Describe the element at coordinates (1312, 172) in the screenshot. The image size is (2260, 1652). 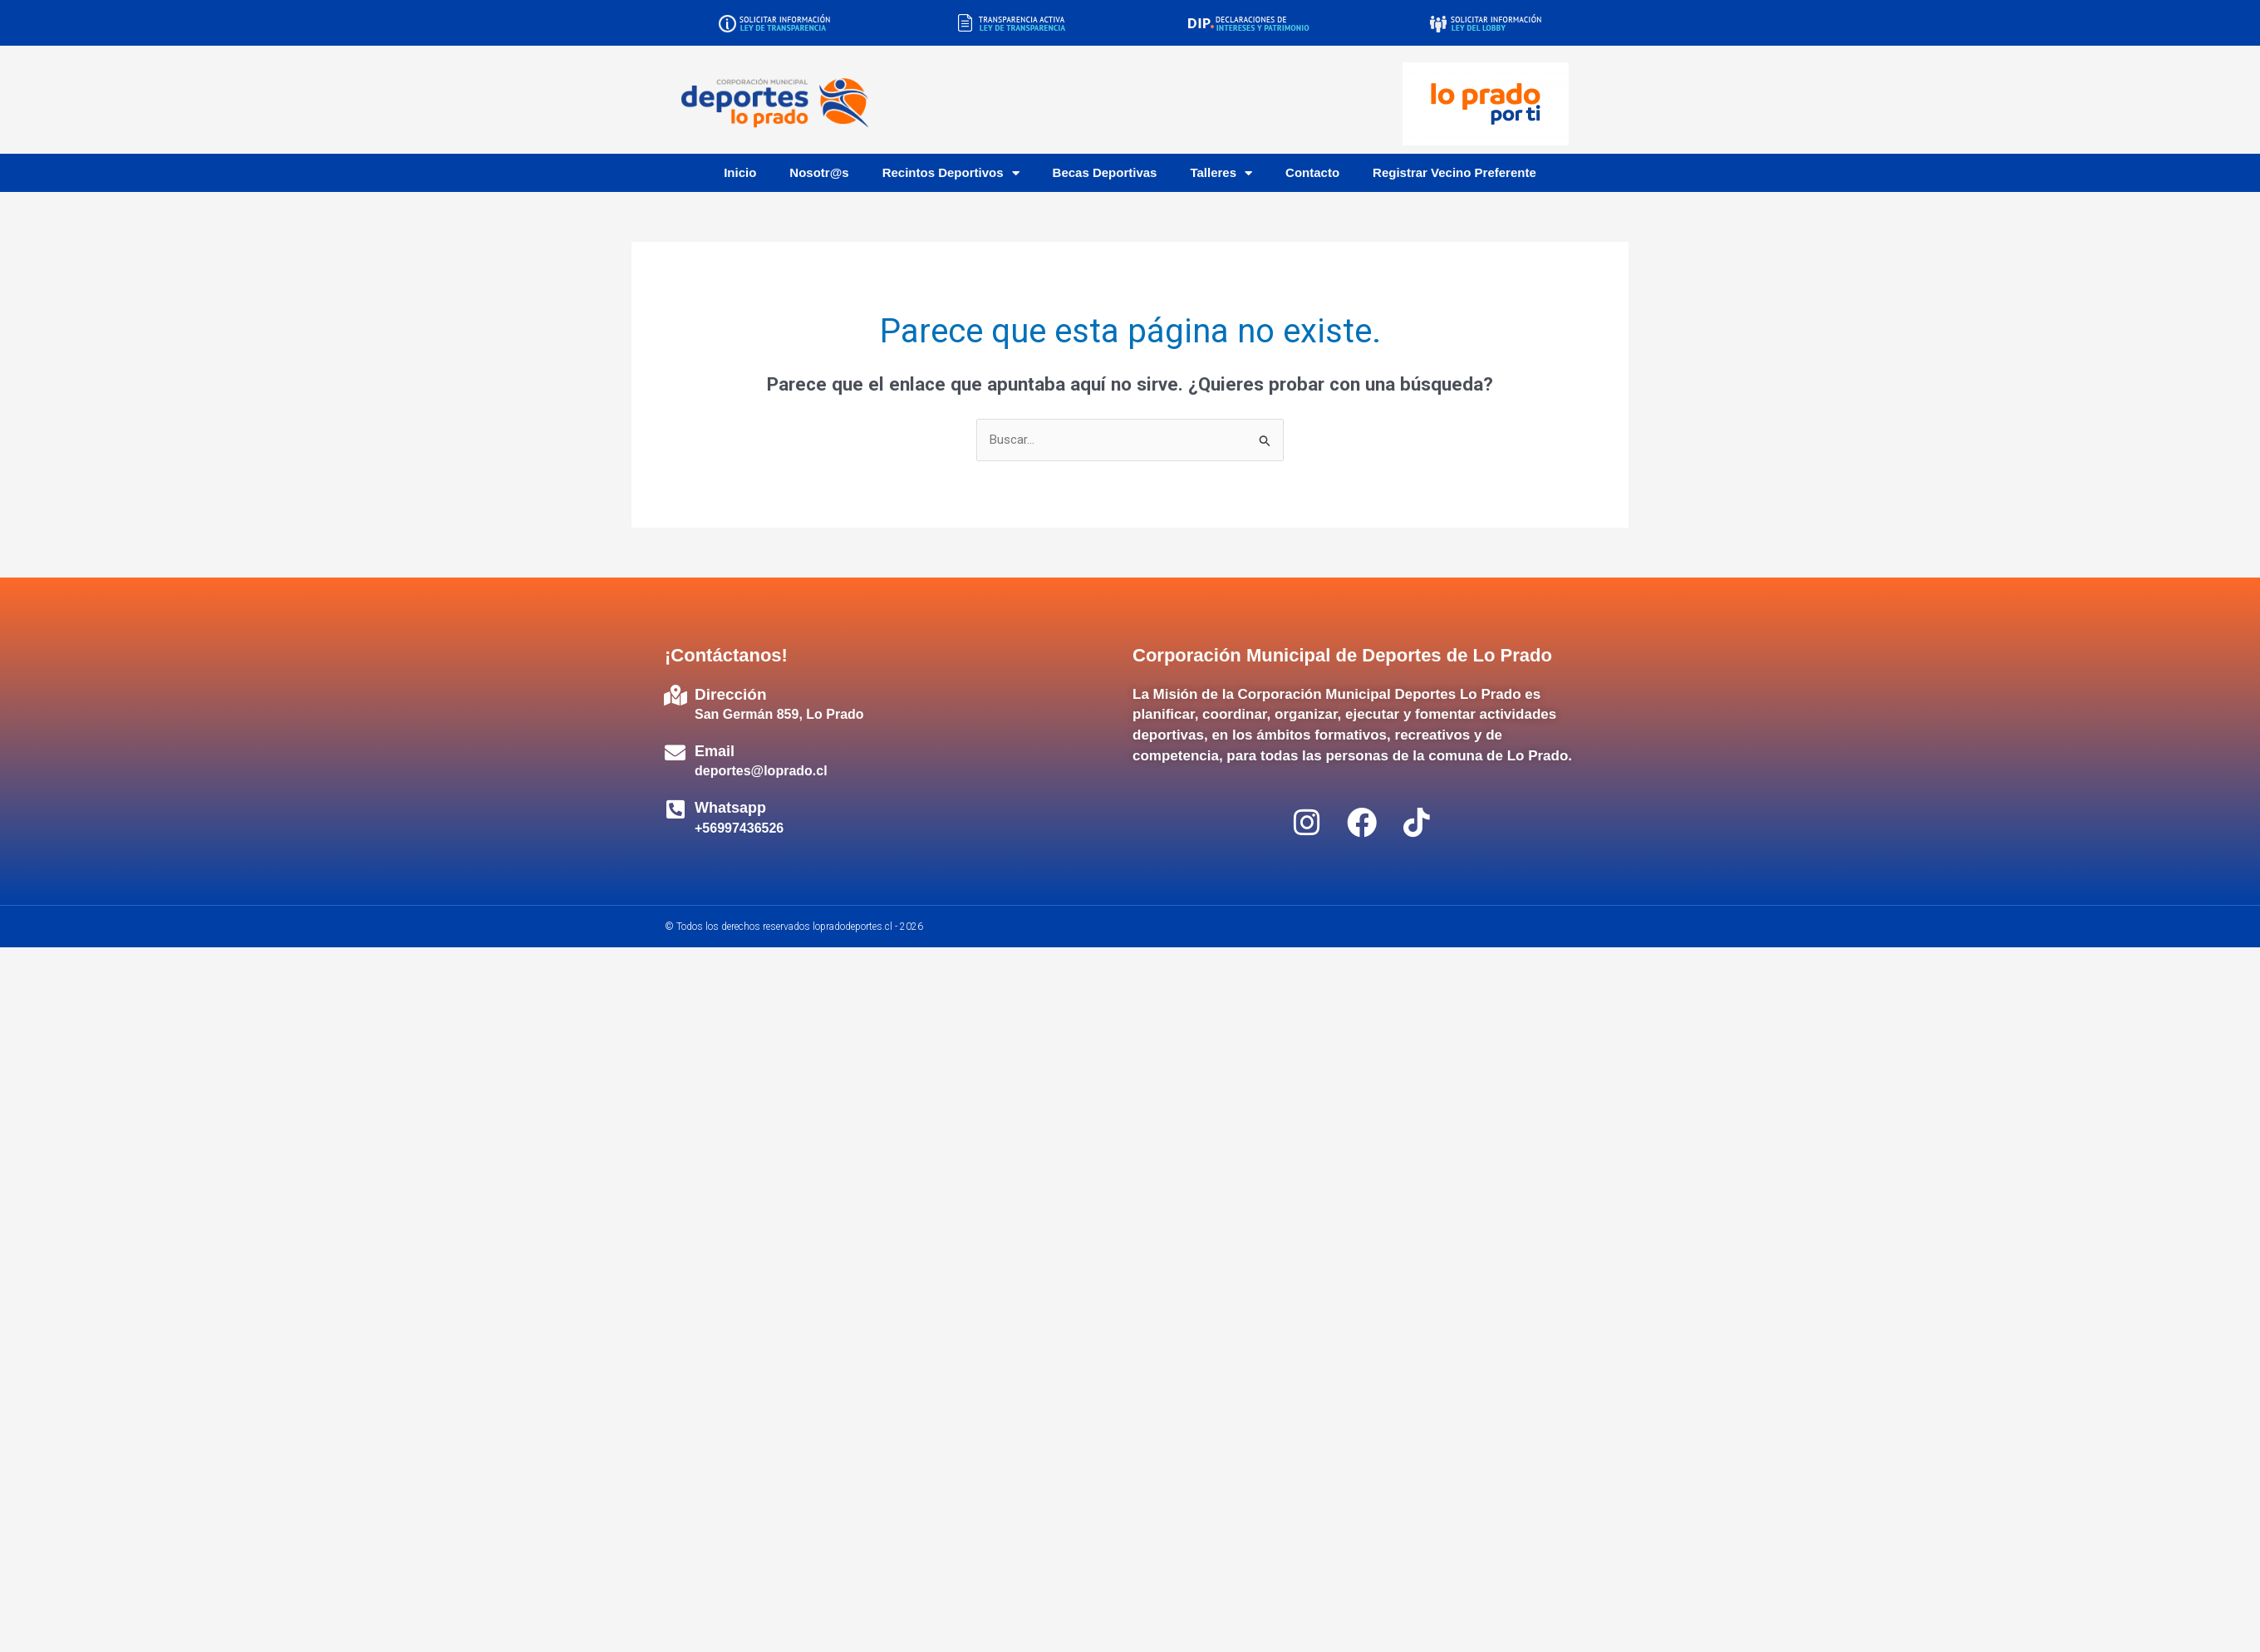
I see `Contacto` at that location.